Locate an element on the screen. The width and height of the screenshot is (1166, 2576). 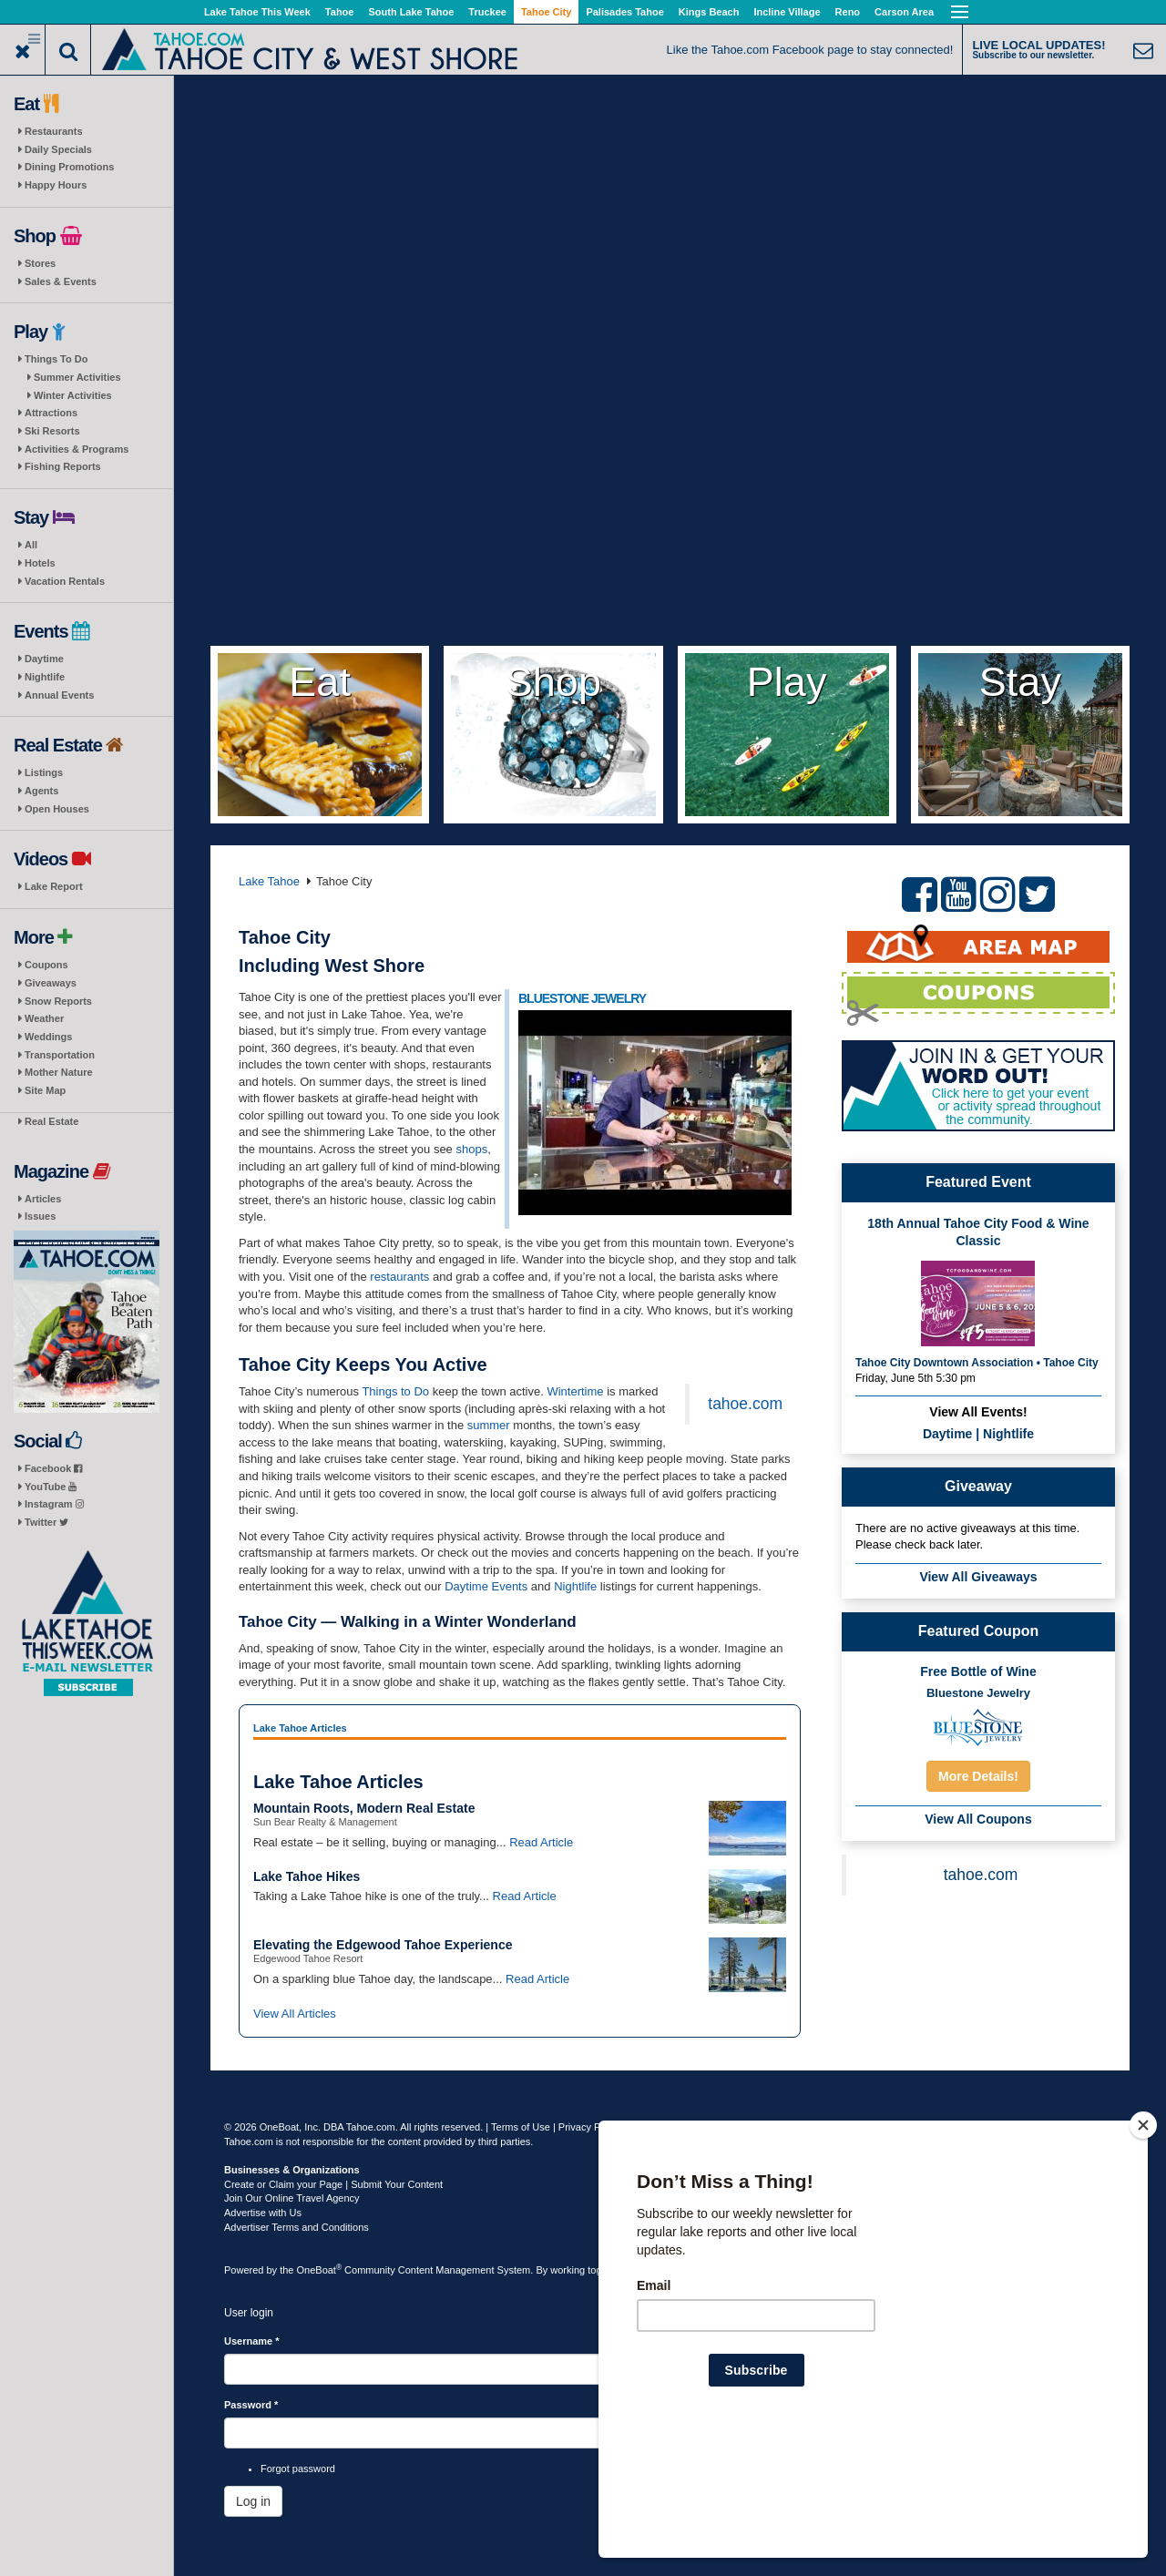
Like the Tahoe.com Facebook page to stay connected! is located at coordinates (810, 49).